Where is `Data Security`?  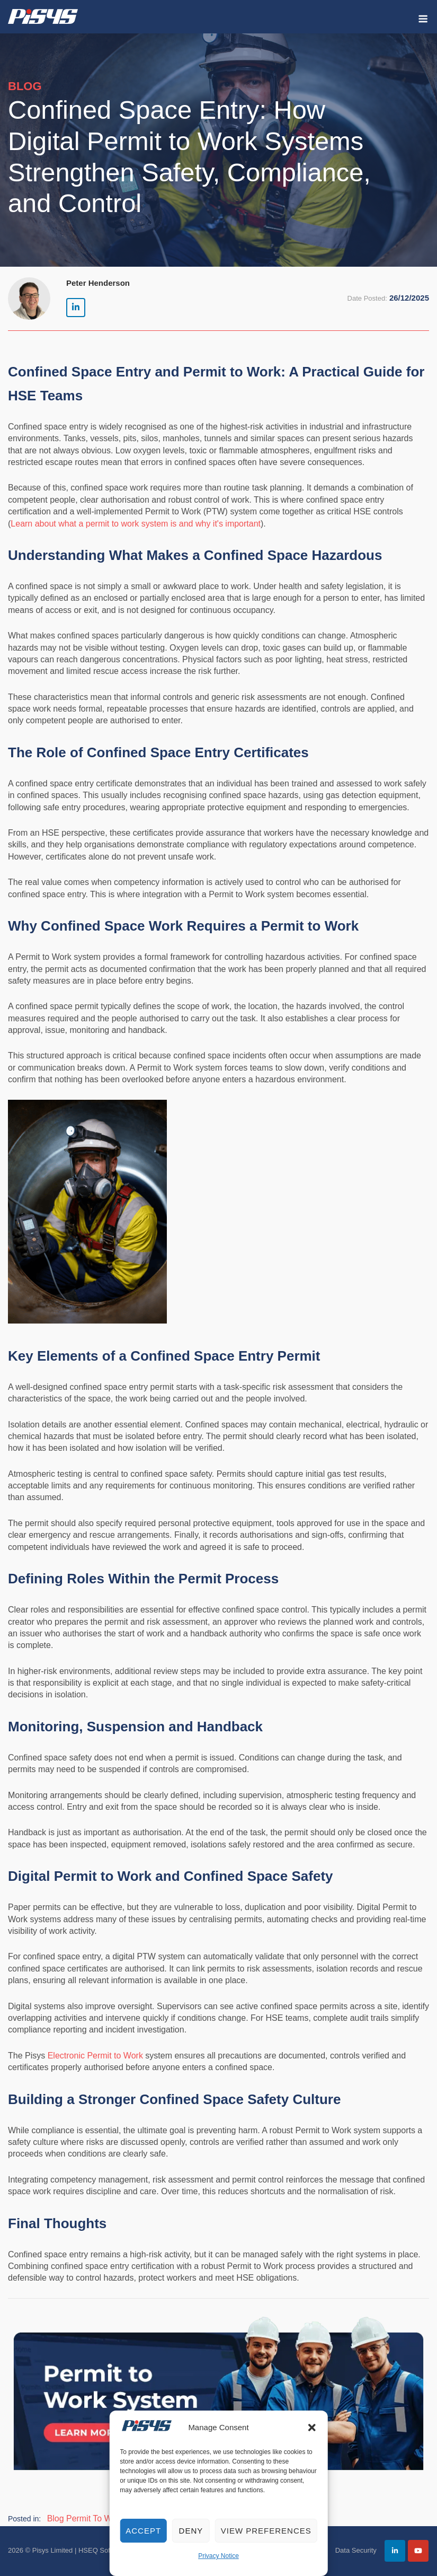
Data Security is located at coordinates (356, 2550).